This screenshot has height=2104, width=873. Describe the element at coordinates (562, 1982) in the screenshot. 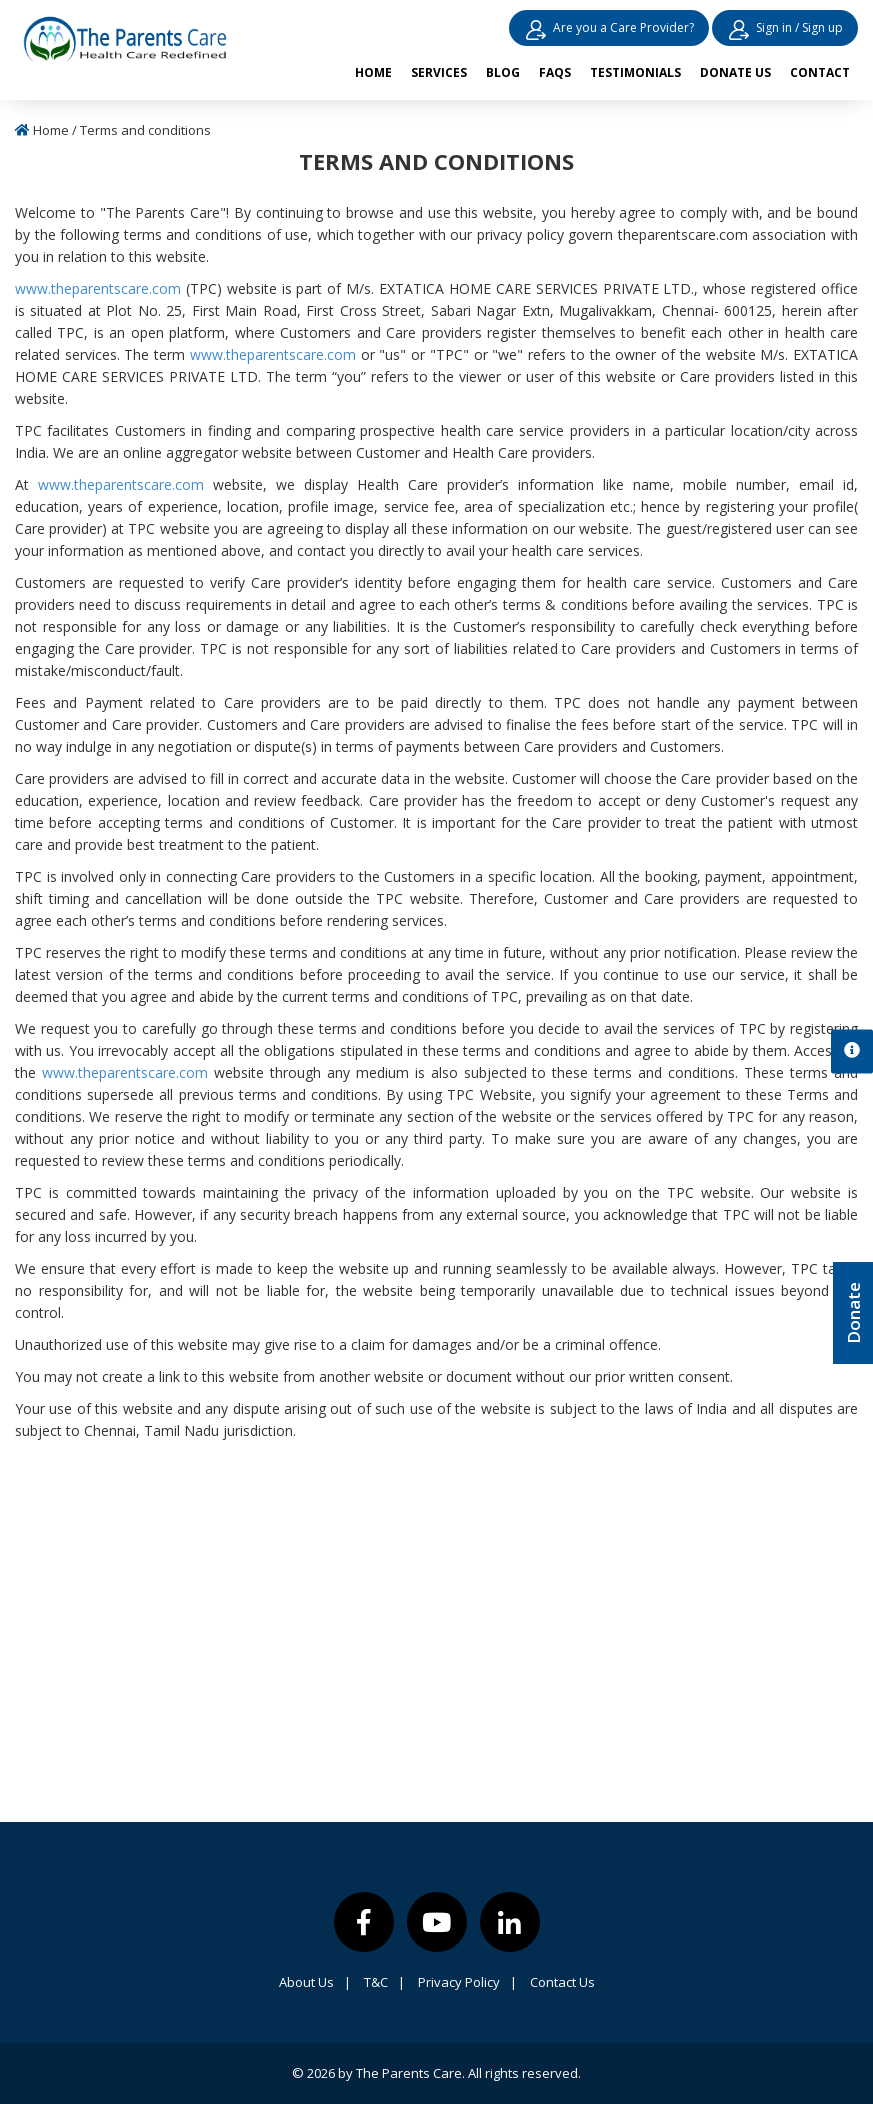

I see `Contact Us` at that location.